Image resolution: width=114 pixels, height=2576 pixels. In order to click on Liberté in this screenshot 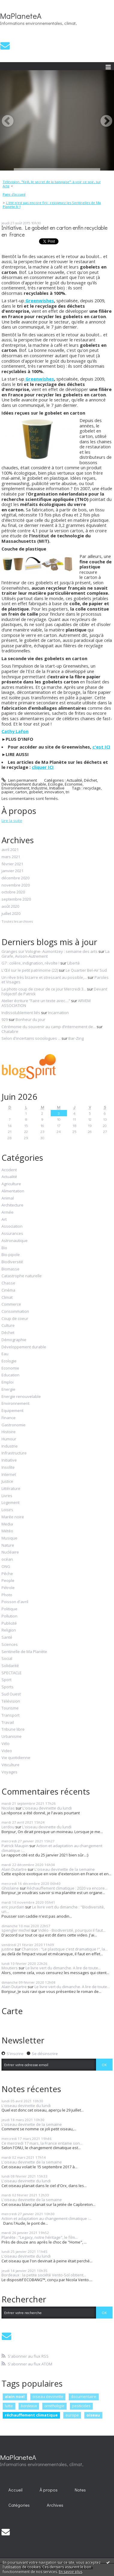, I will do `click(73, 963)`.